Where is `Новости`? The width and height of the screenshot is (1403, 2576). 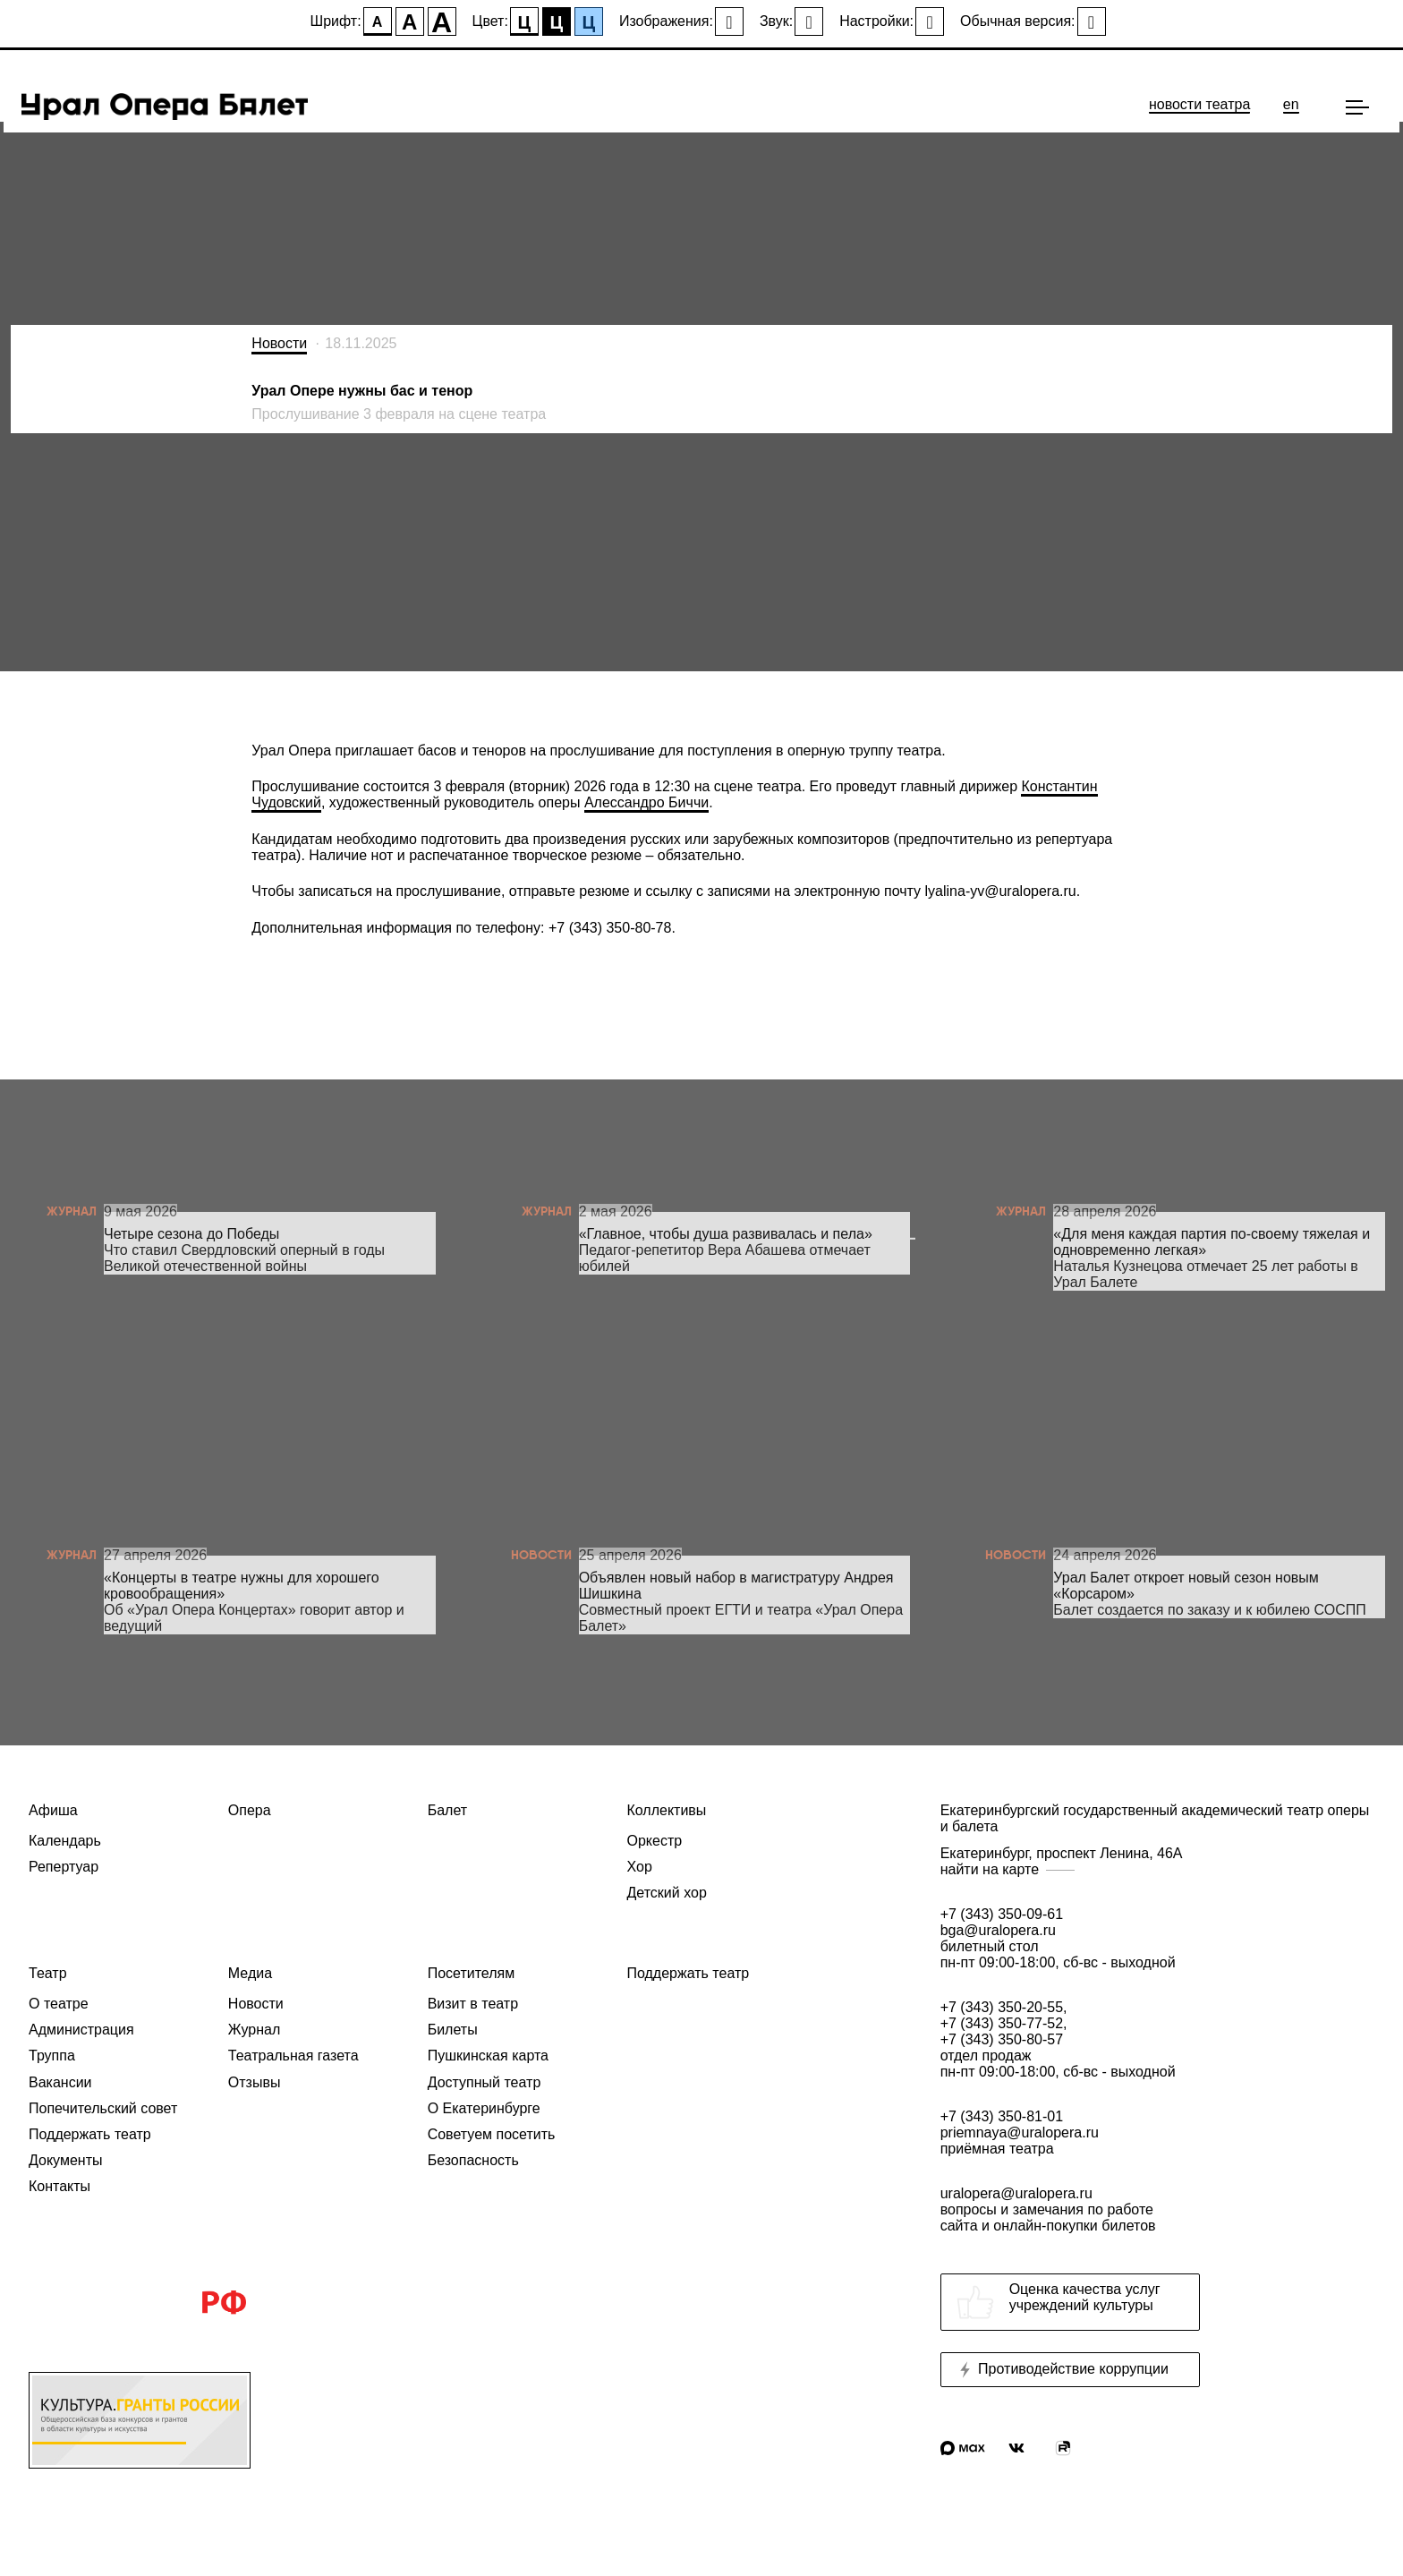
Новости is located at coordinates (279, 343).